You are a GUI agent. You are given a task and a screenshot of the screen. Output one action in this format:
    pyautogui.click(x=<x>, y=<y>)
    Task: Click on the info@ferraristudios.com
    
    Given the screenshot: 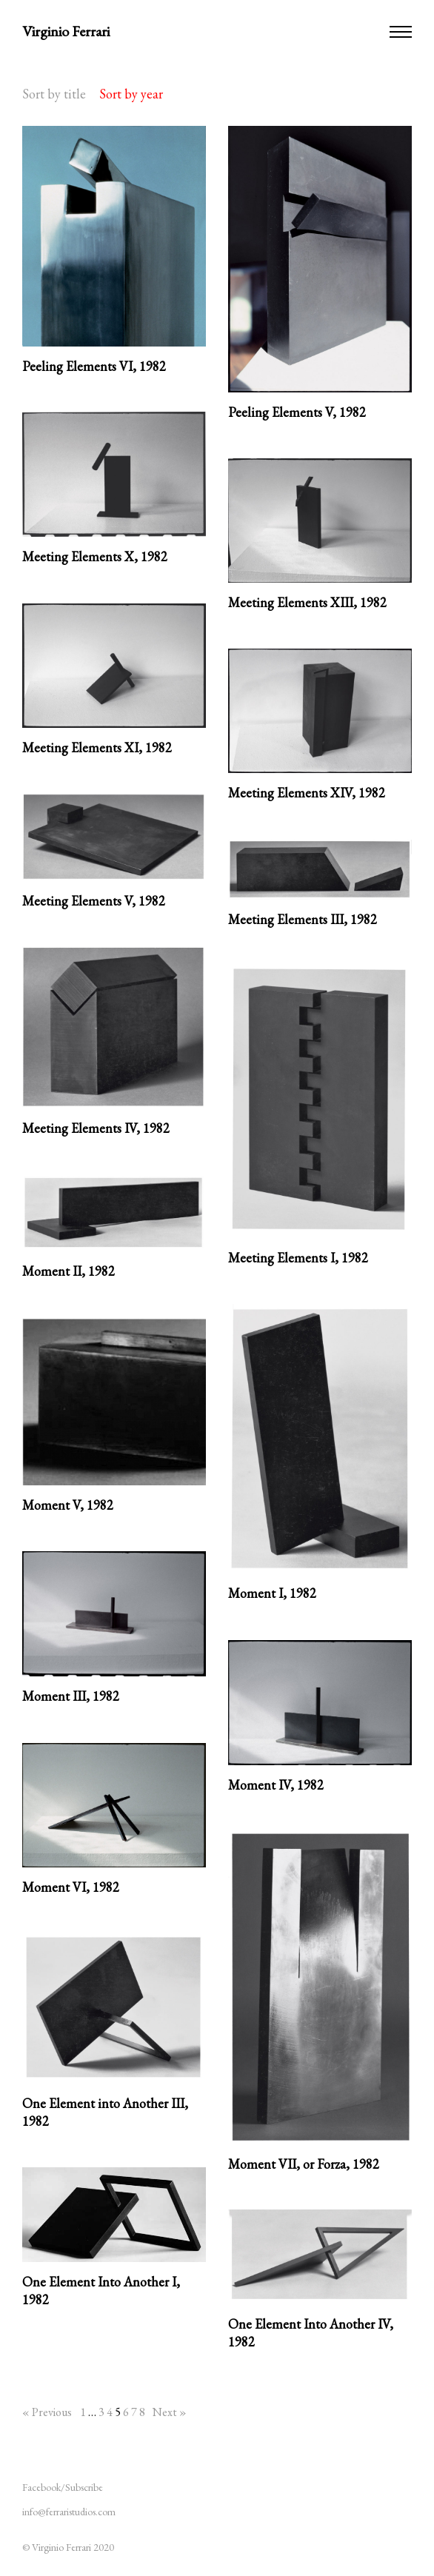 What is the action you would take?
    pyautogui.click(x=69, y=2511)
    